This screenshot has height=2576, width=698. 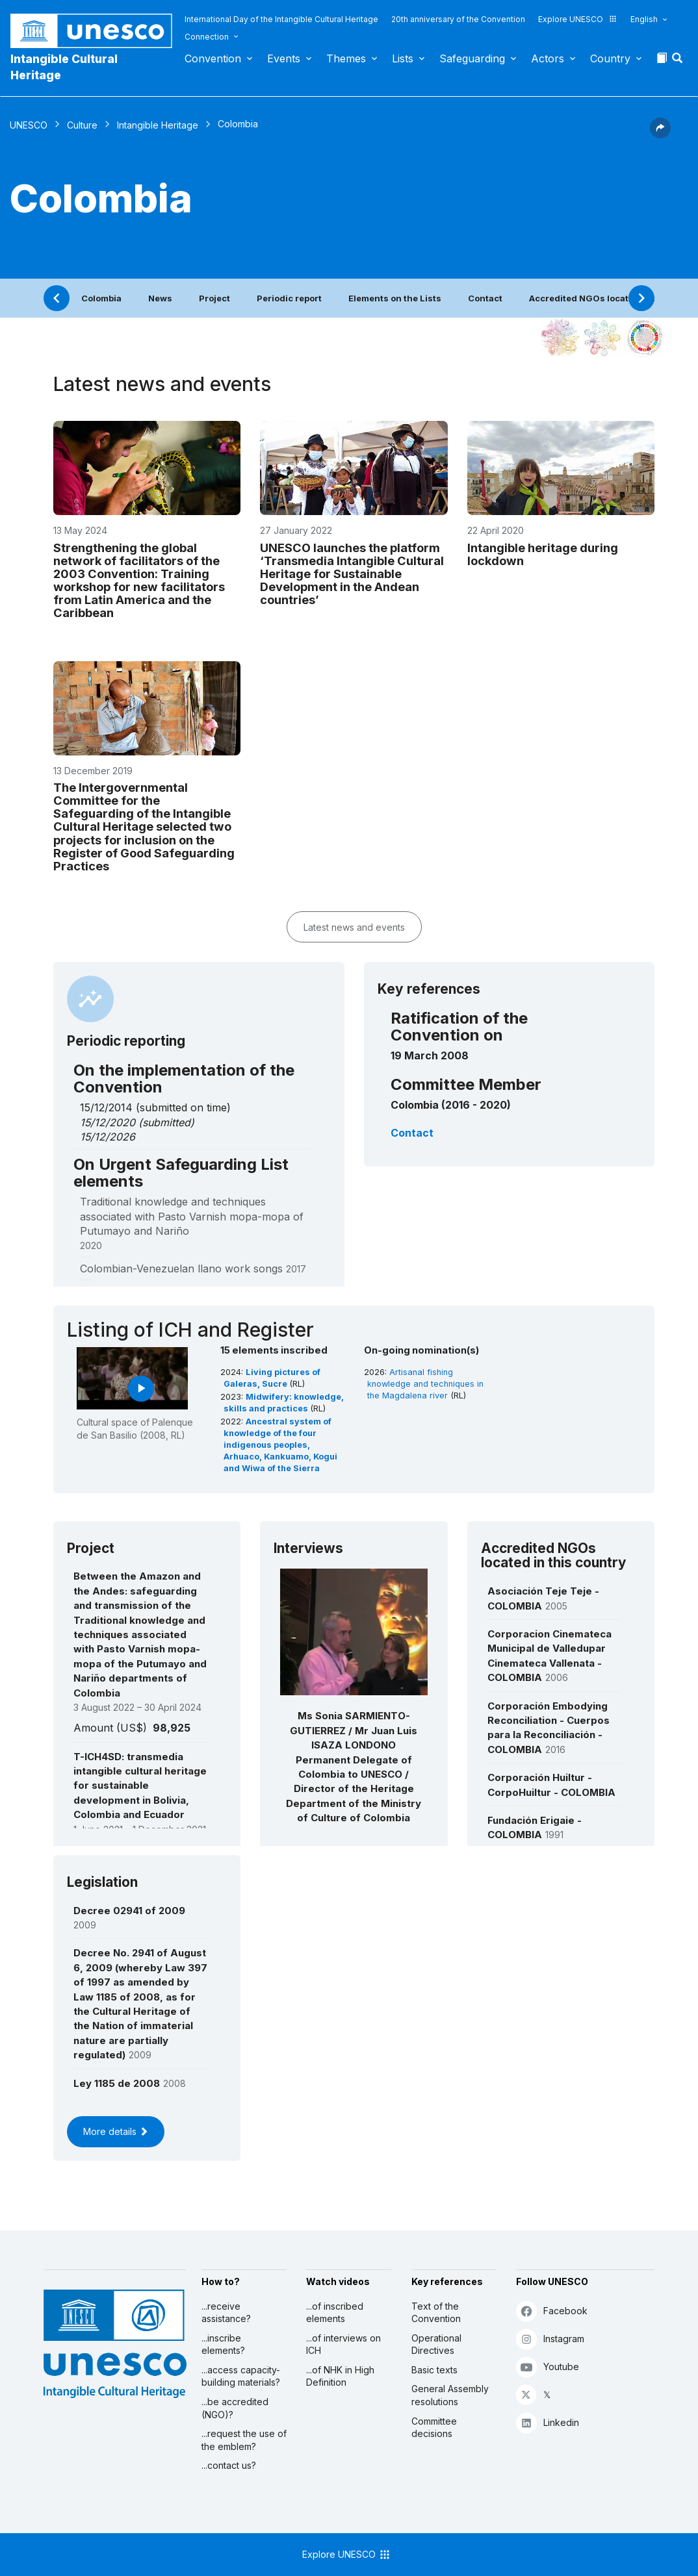 What do you see at coordinates (577, 19) in the screenshot?
I see `Explore UNESCO` at bounding box center [577, 19].